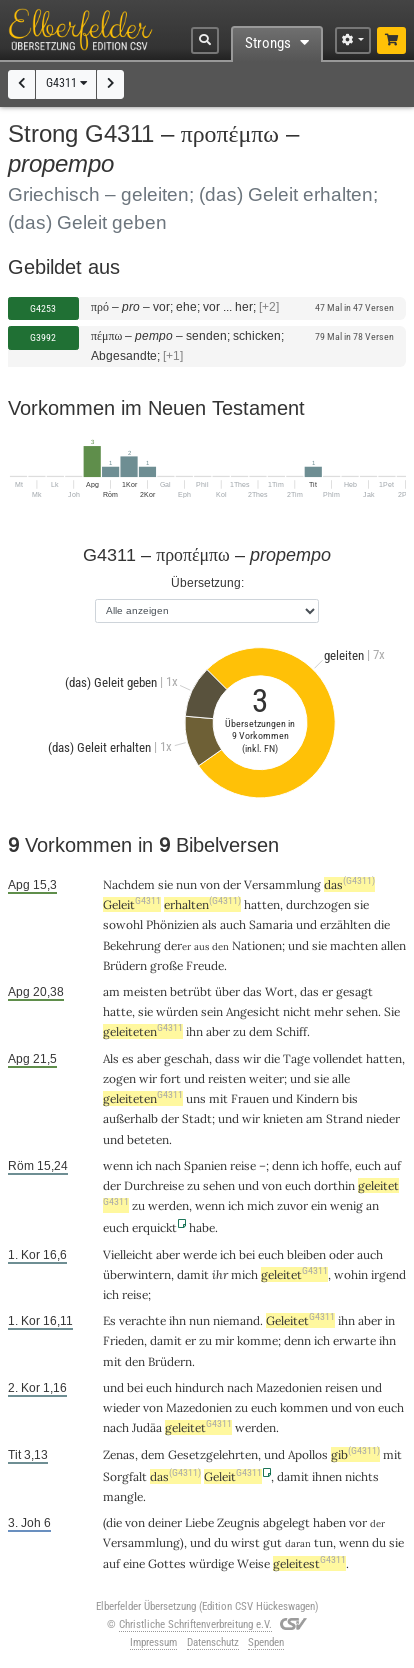 Image resolution: width=414 pixels, height=1668 pixels. What do you see at coordinates (119, 1454) in the screenshot?
I see `Zenas` at bounding box center [119, 1454].